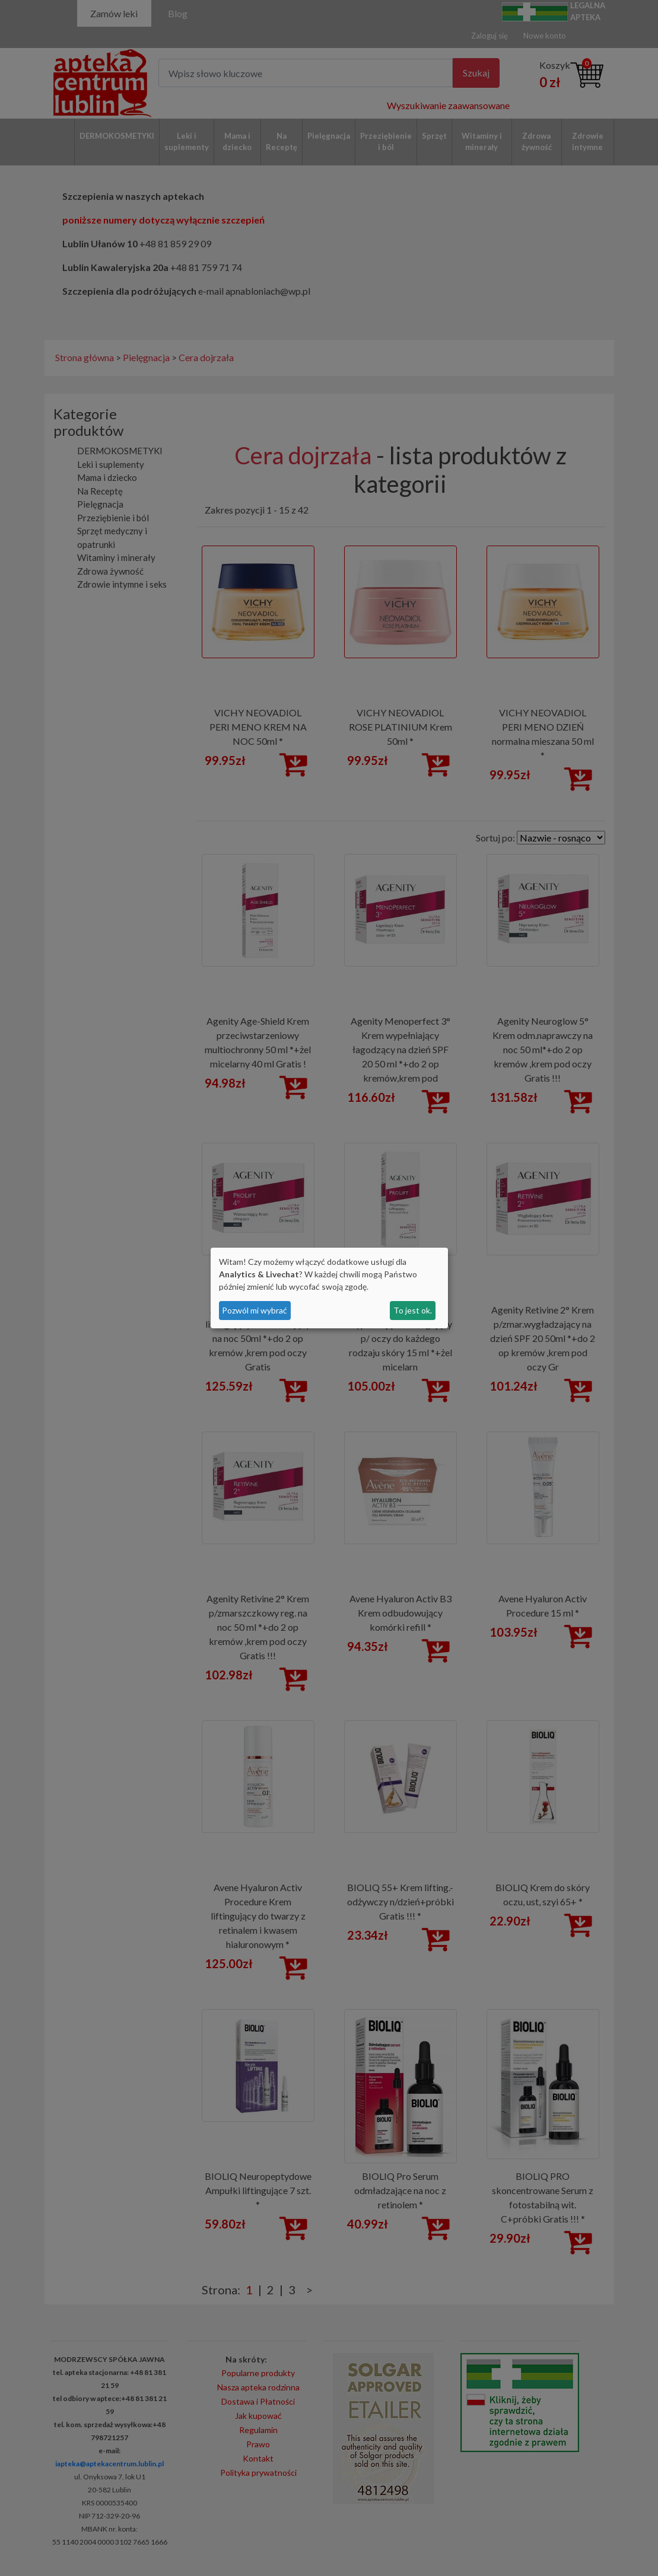 This screenshot has height=2576, width=658. What do you see at coordinates (412, 1310) in the screenshot?
I see `To jest ok.` at bounding box center [412, 1310].